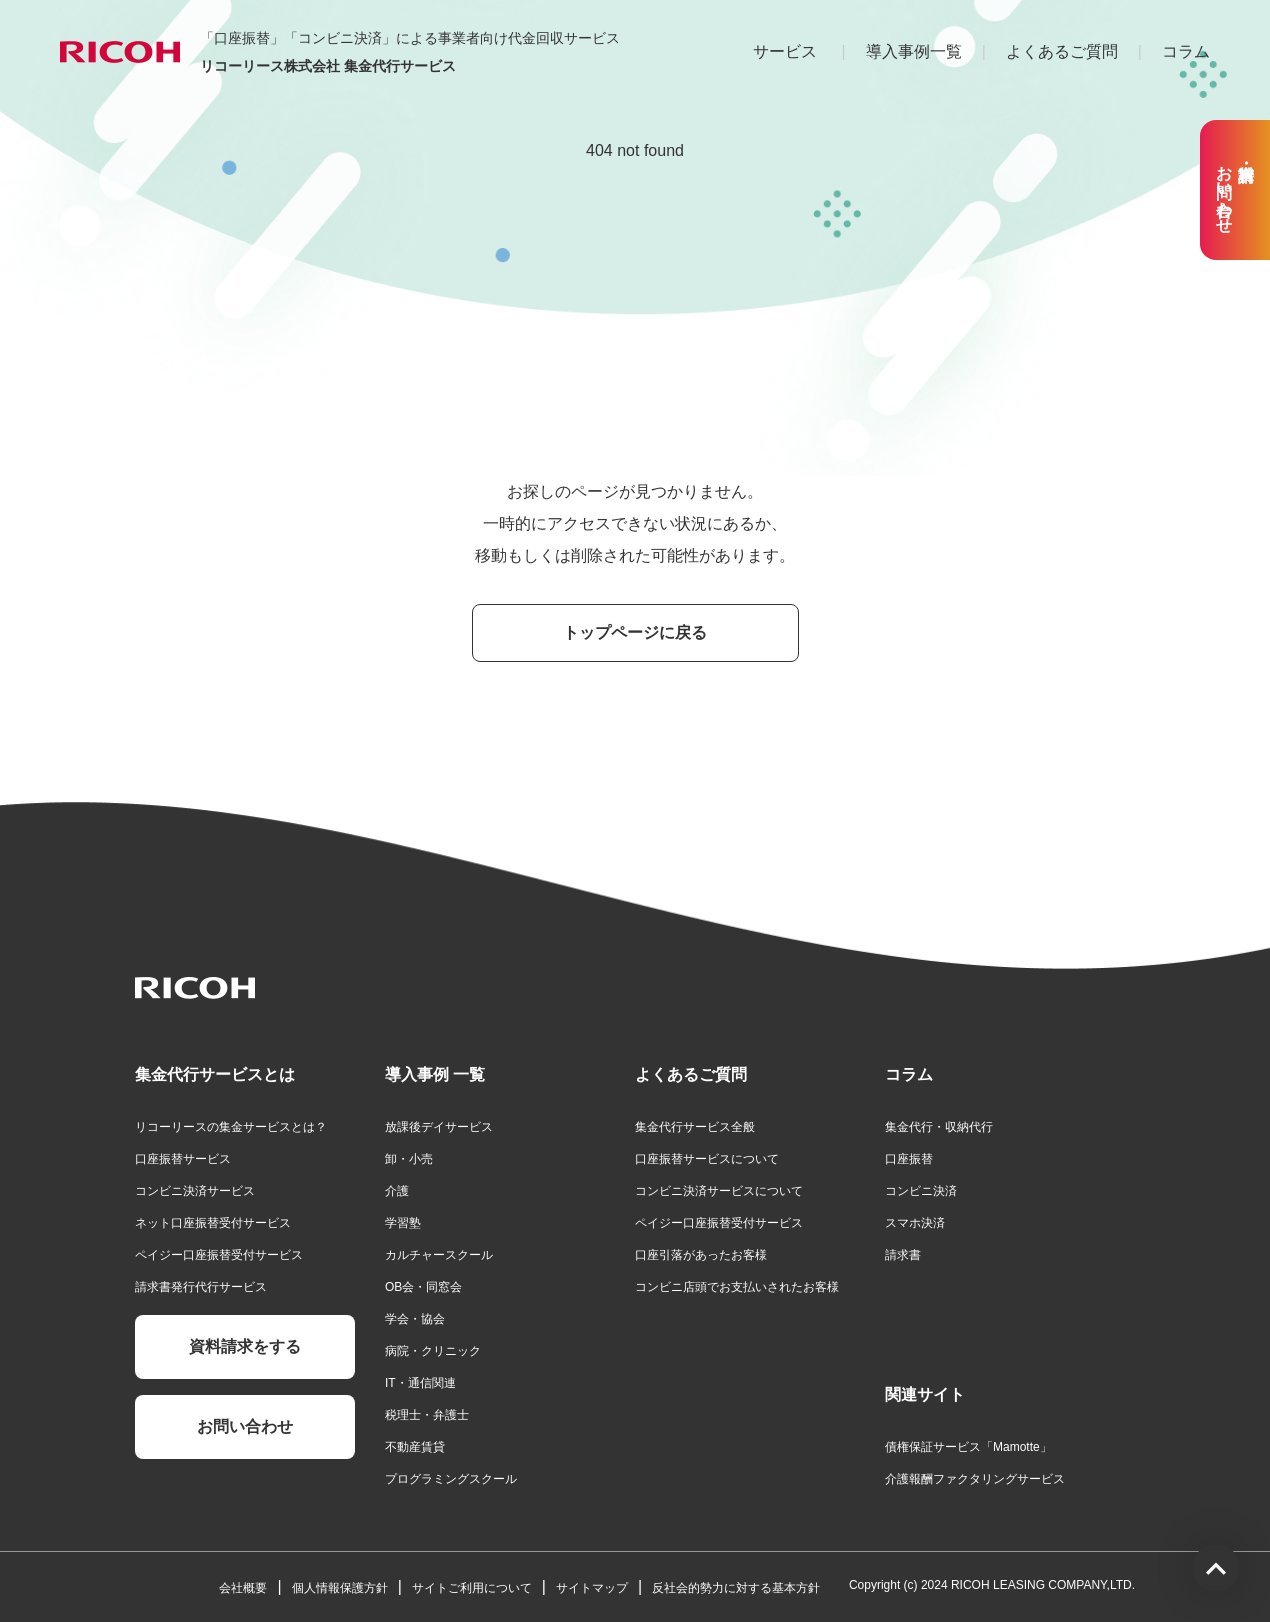 Image resolution: width=1270 pixels, height=1622 pixels. Describe the element at coordinates (695, 1127) in the screenshot. I see `集金代行サービス全般` at that location.